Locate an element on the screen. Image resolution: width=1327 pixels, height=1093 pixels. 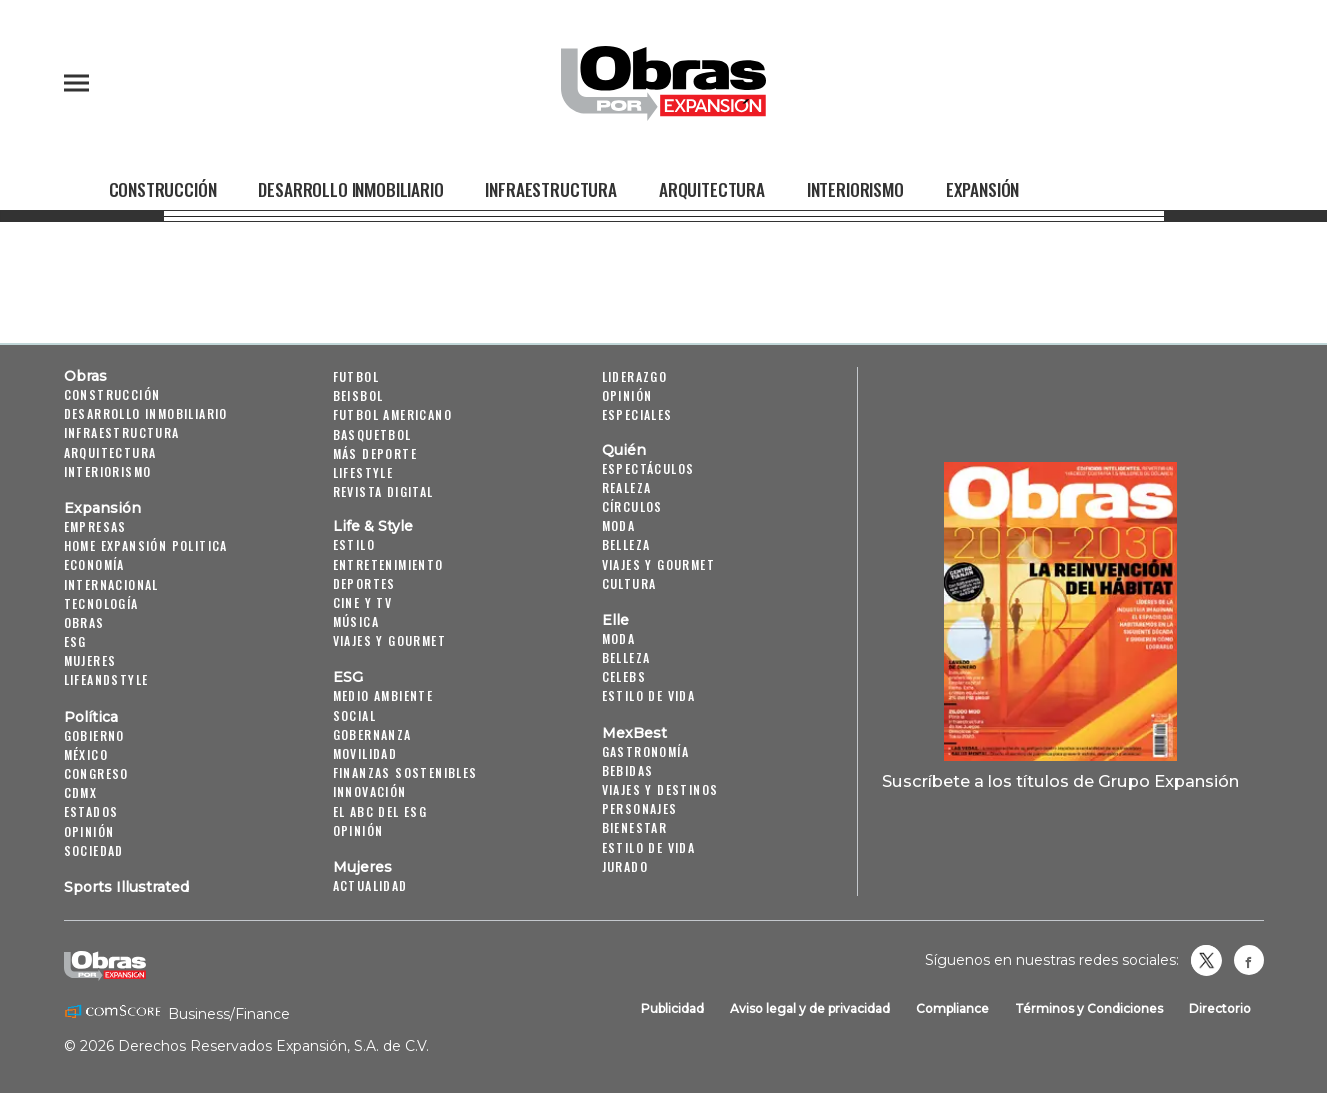
Sports Illustrated is located at coordinates (126, 887).